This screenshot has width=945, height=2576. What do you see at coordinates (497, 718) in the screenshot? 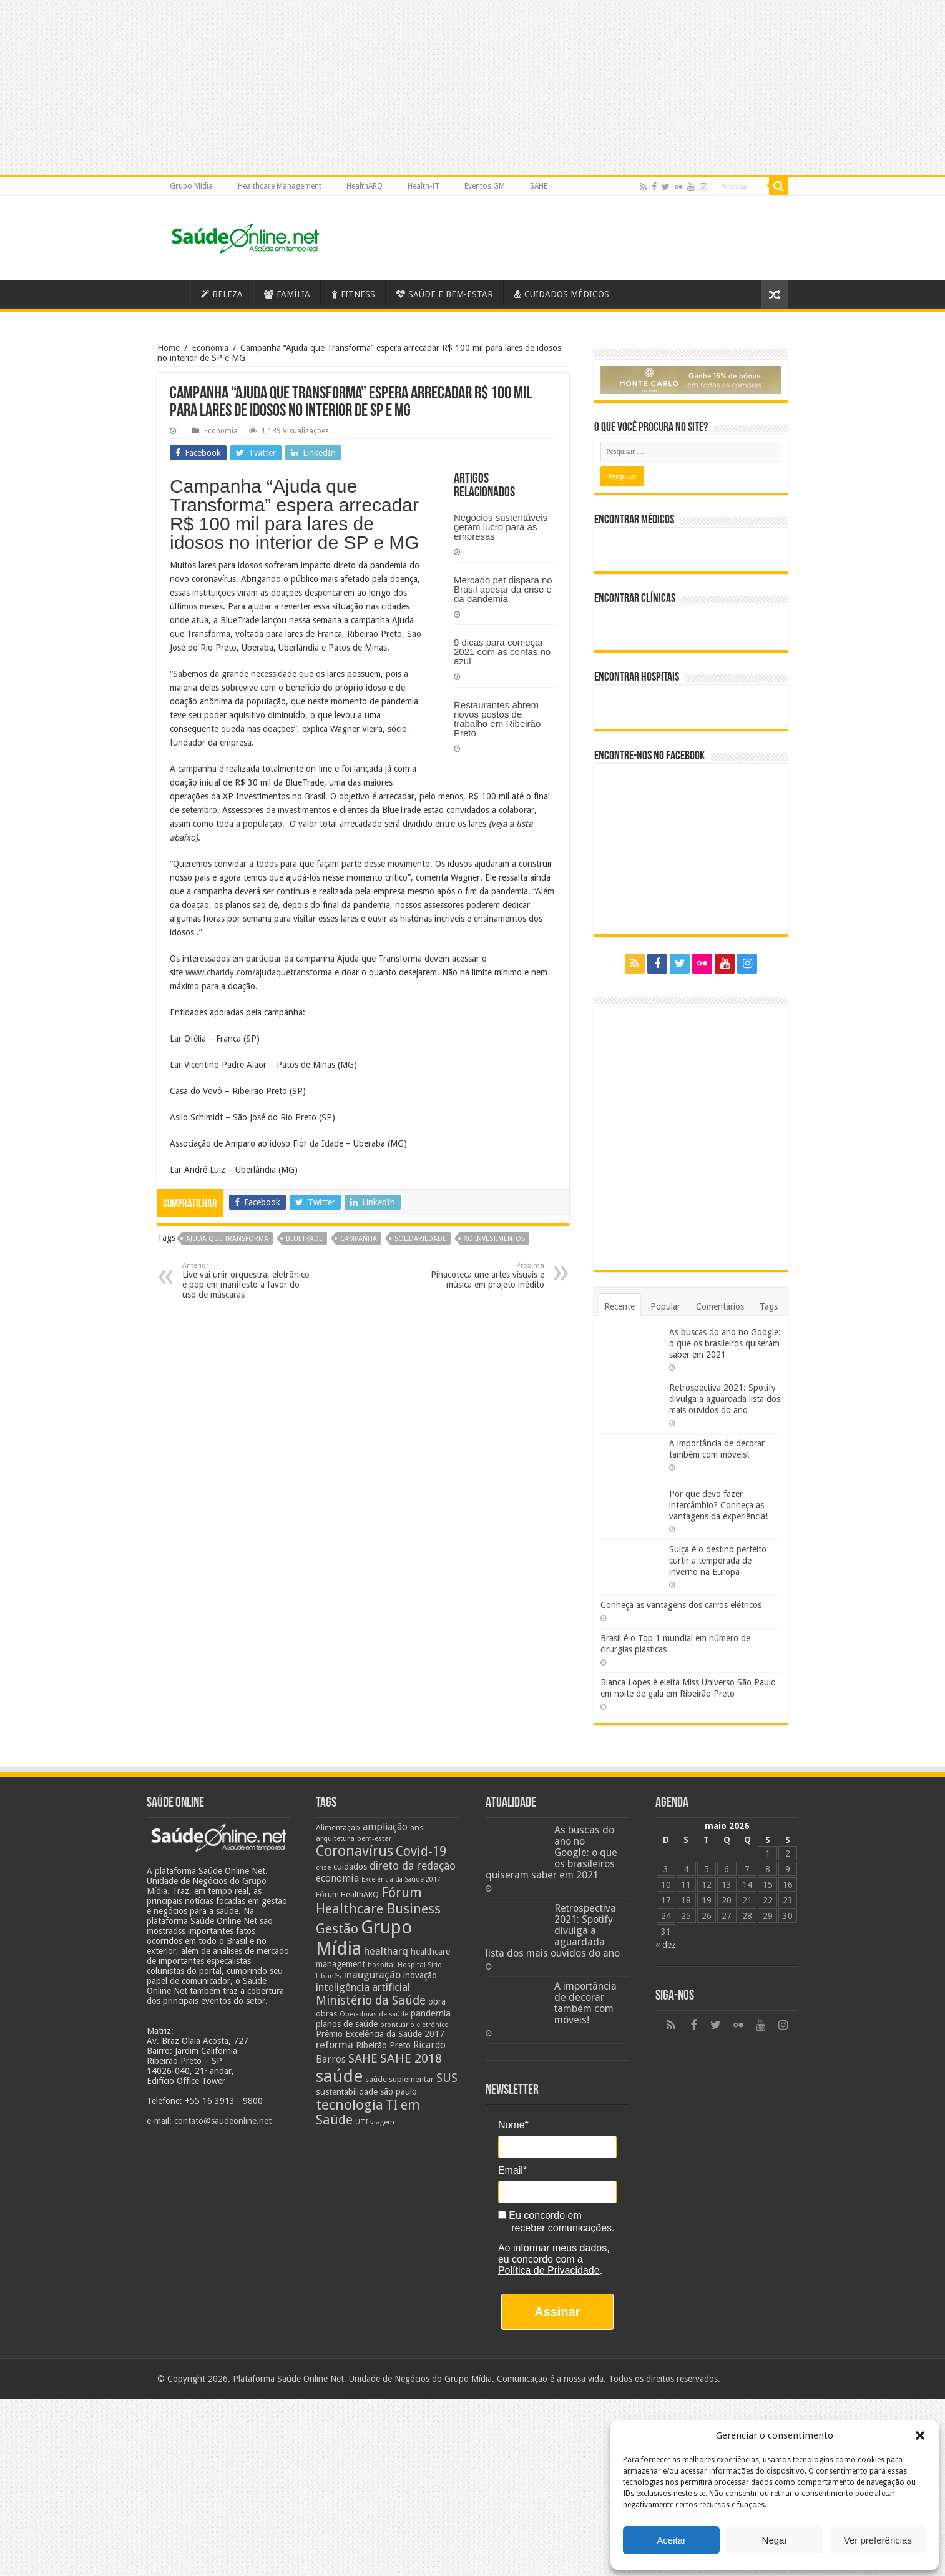
I see `Restaurantes abrem novos postos de trabalho em Ribeirão Preto` at bounding box center [497, 718].